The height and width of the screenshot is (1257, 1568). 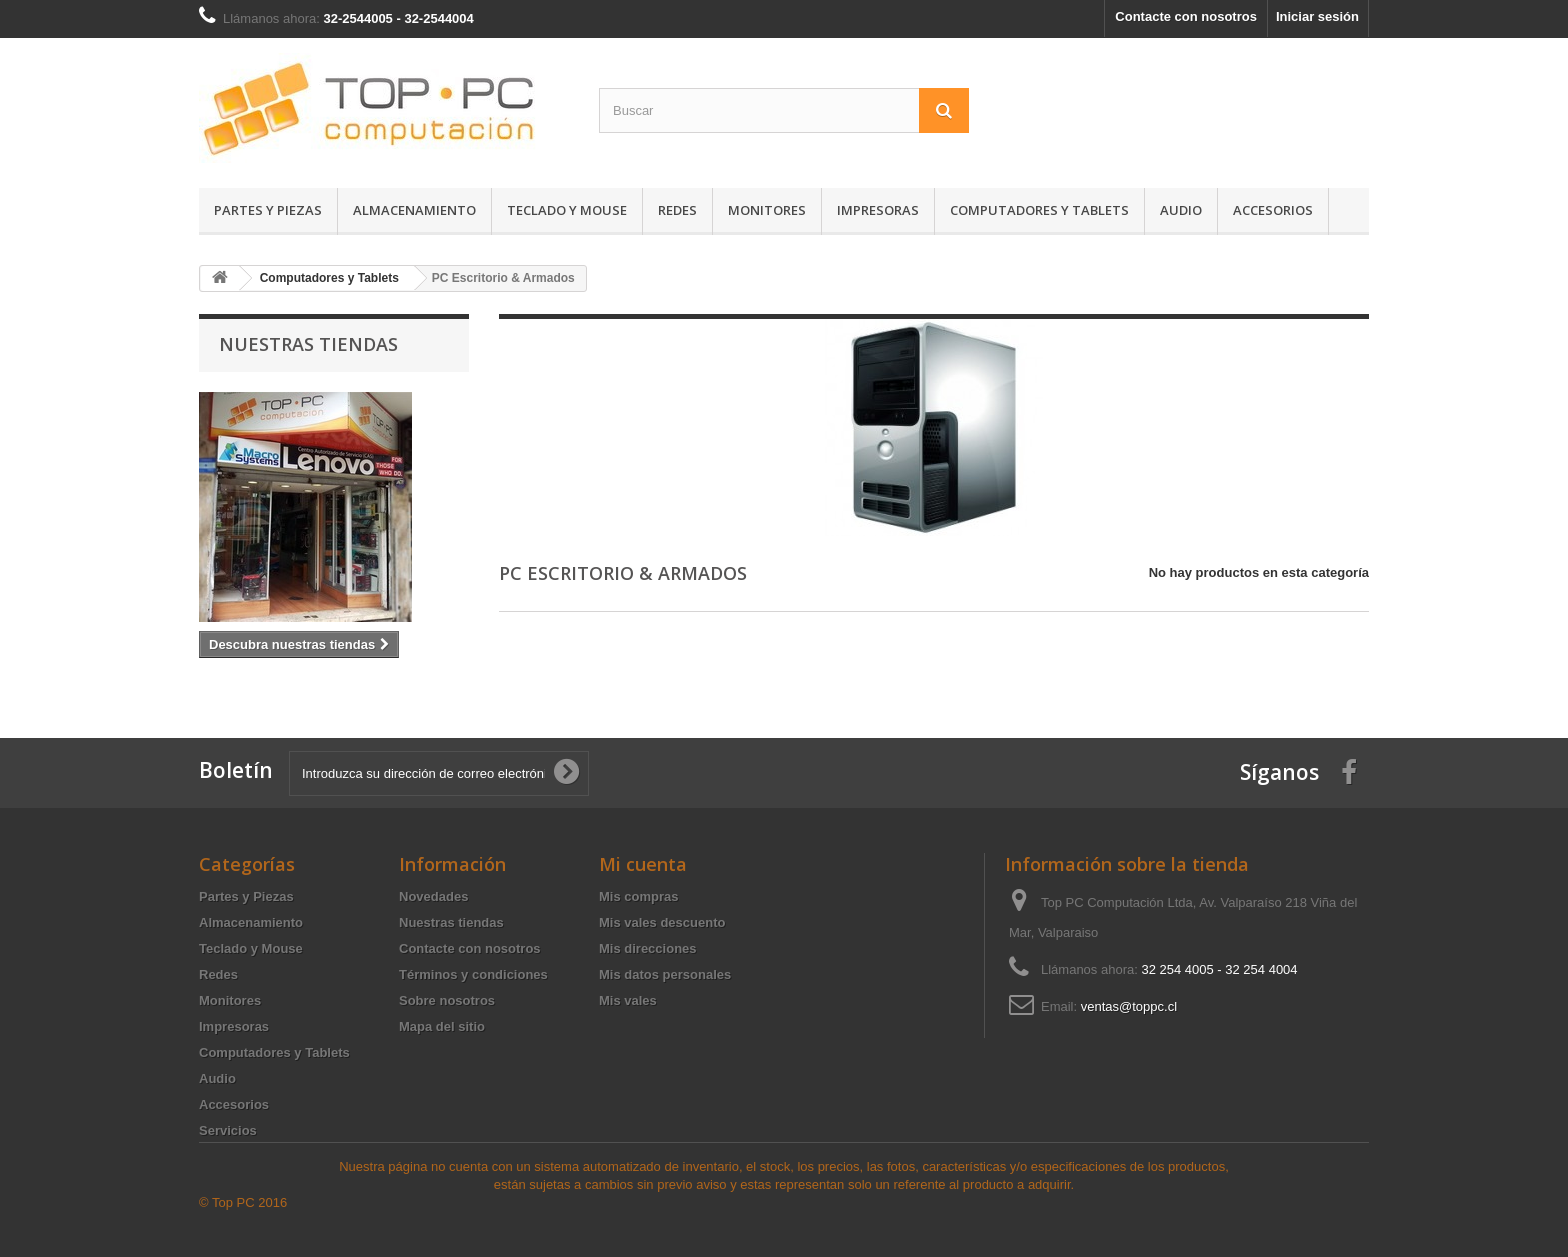 What do you see at coordinates (1317, 16) in the screenshot?
I see `Iniciar sesión` at bounding box center [1317, 16].